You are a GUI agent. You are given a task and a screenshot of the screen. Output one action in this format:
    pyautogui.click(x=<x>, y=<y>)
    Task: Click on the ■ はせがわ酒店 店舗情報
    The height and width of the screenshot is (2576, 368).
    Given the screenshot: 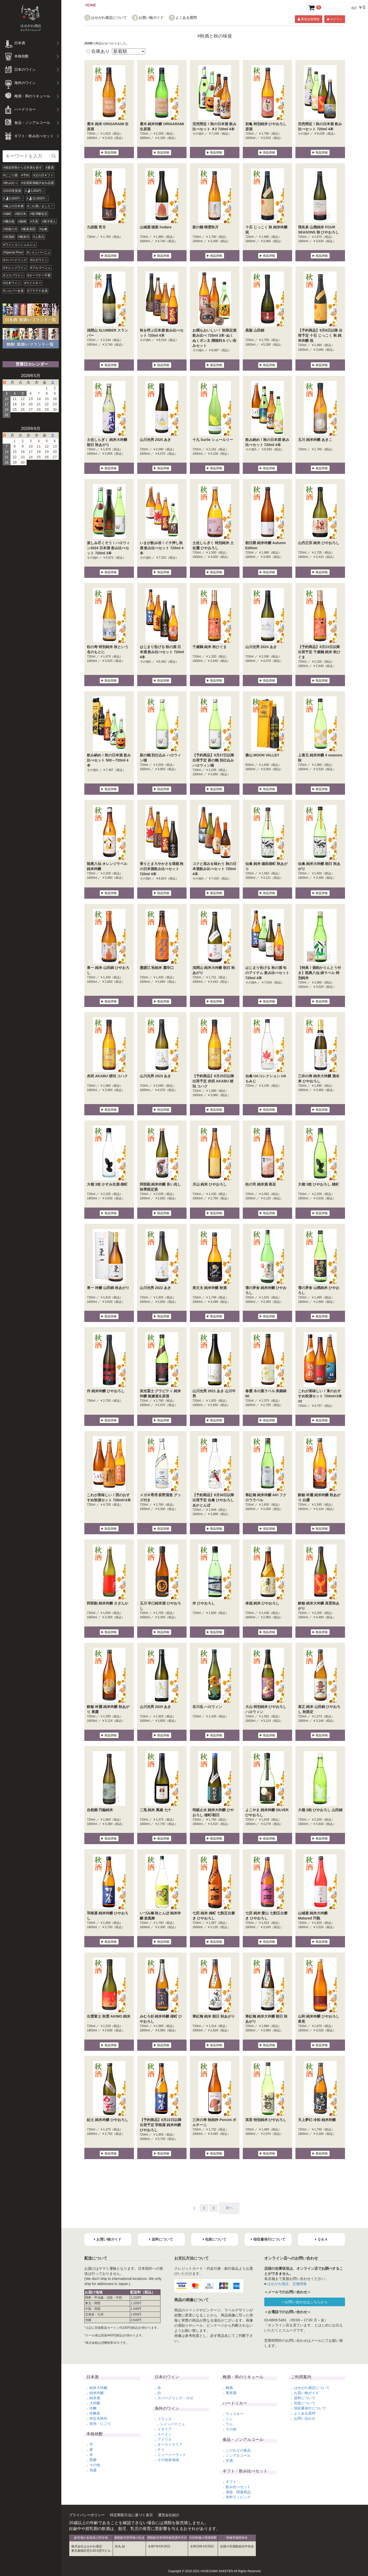 What is the action you would take?
    pyautogui.click(x=285, y=2284)
    